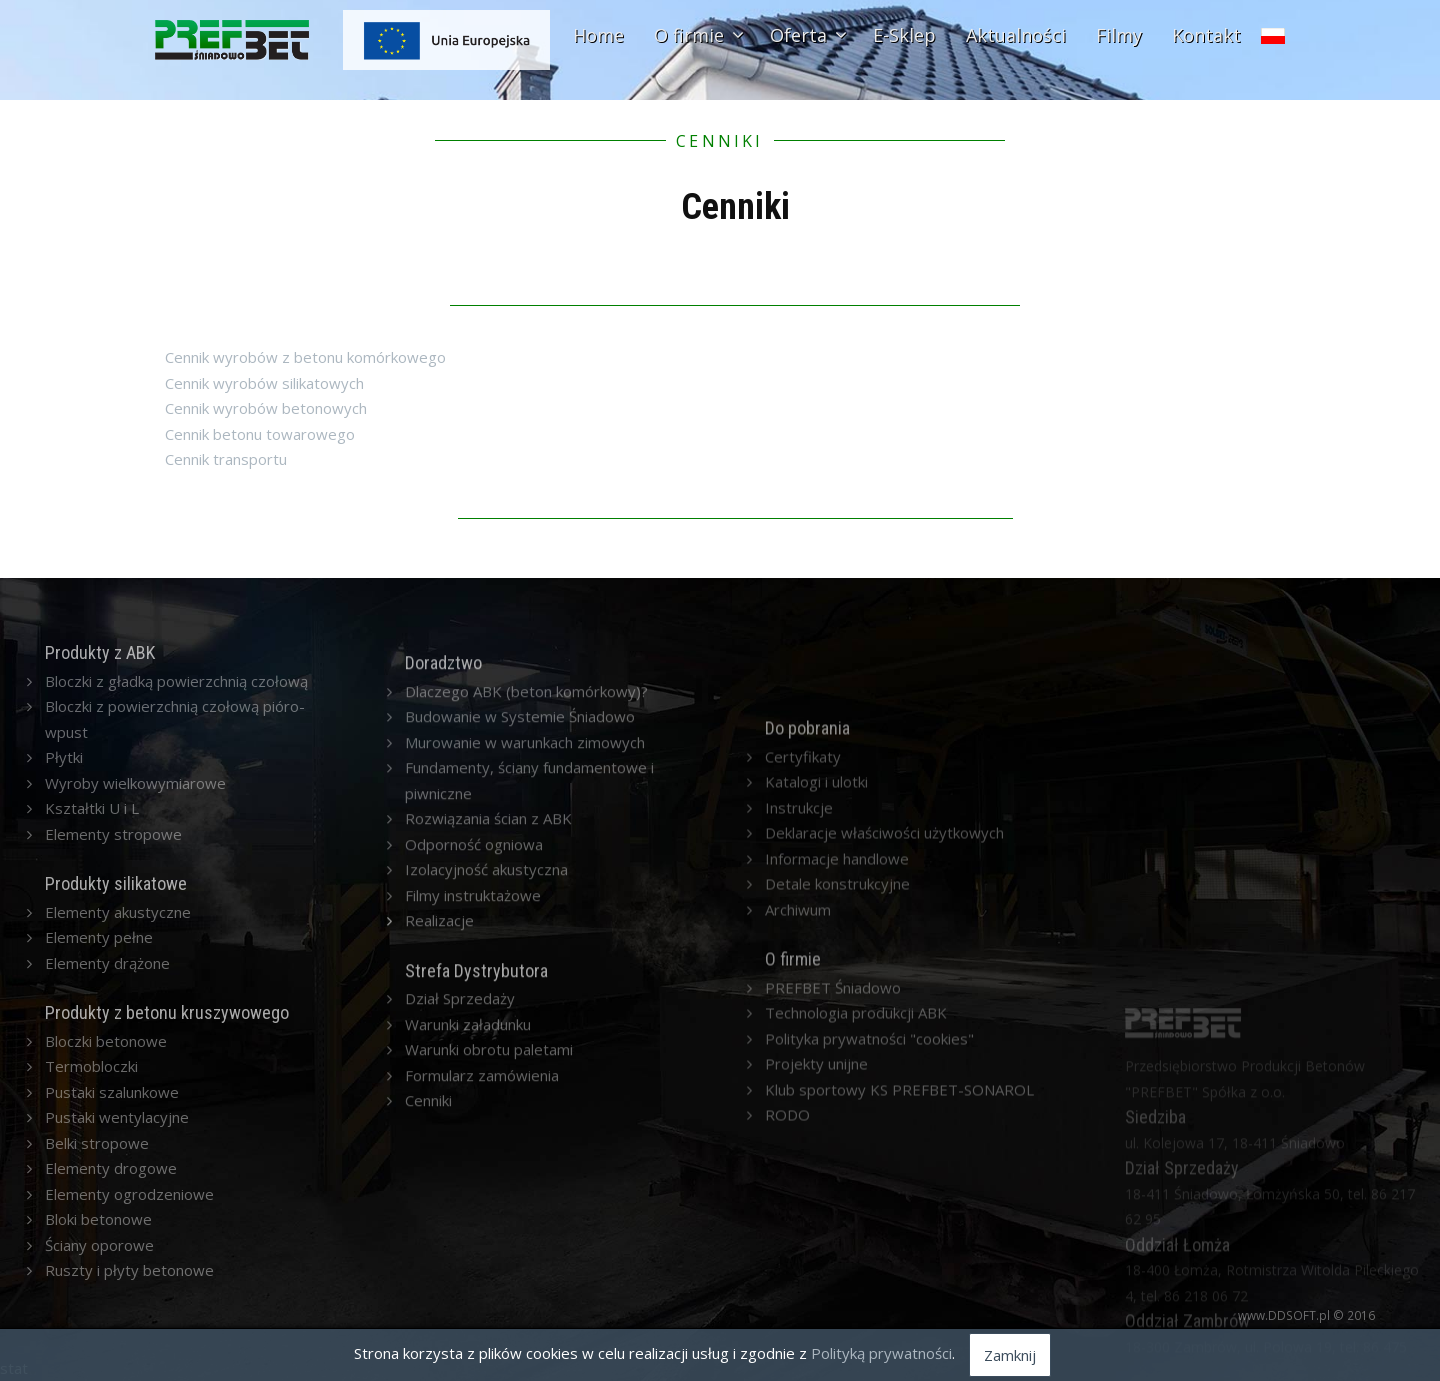  Describe the element at coordinates (473, 1247) in the screenshot. I see `Filmy instruktażowe` at that location.